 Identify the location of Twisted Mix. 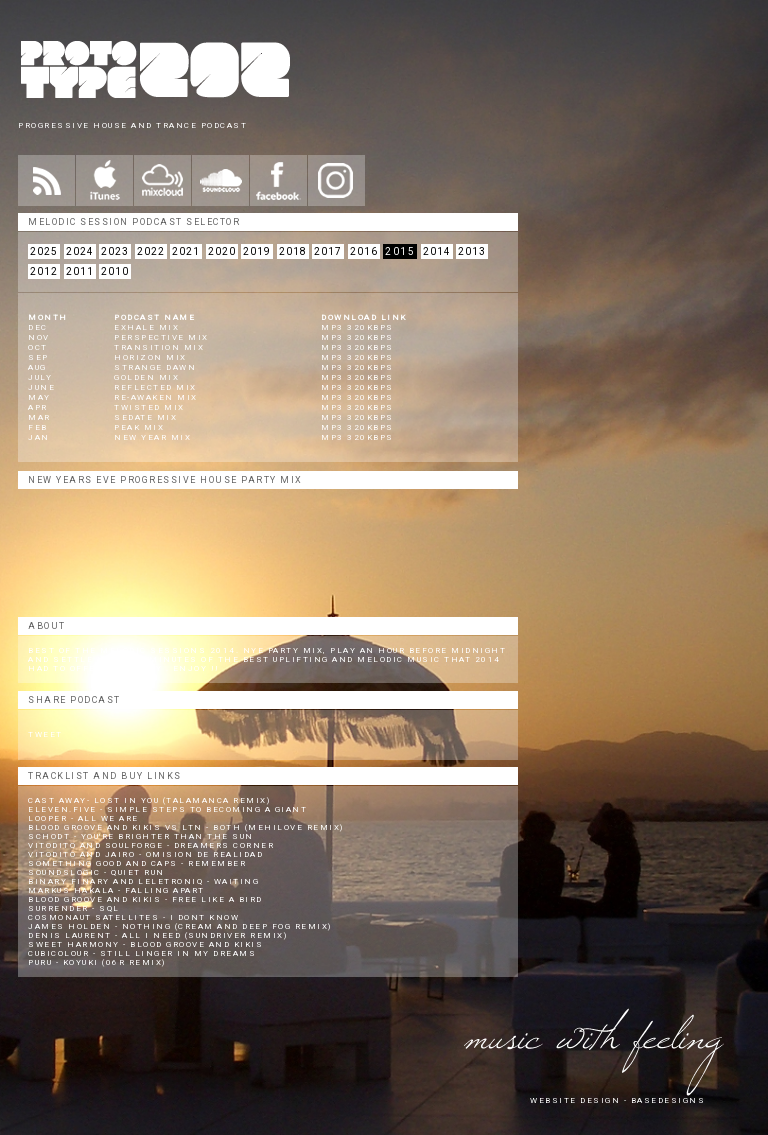
(149, 407).